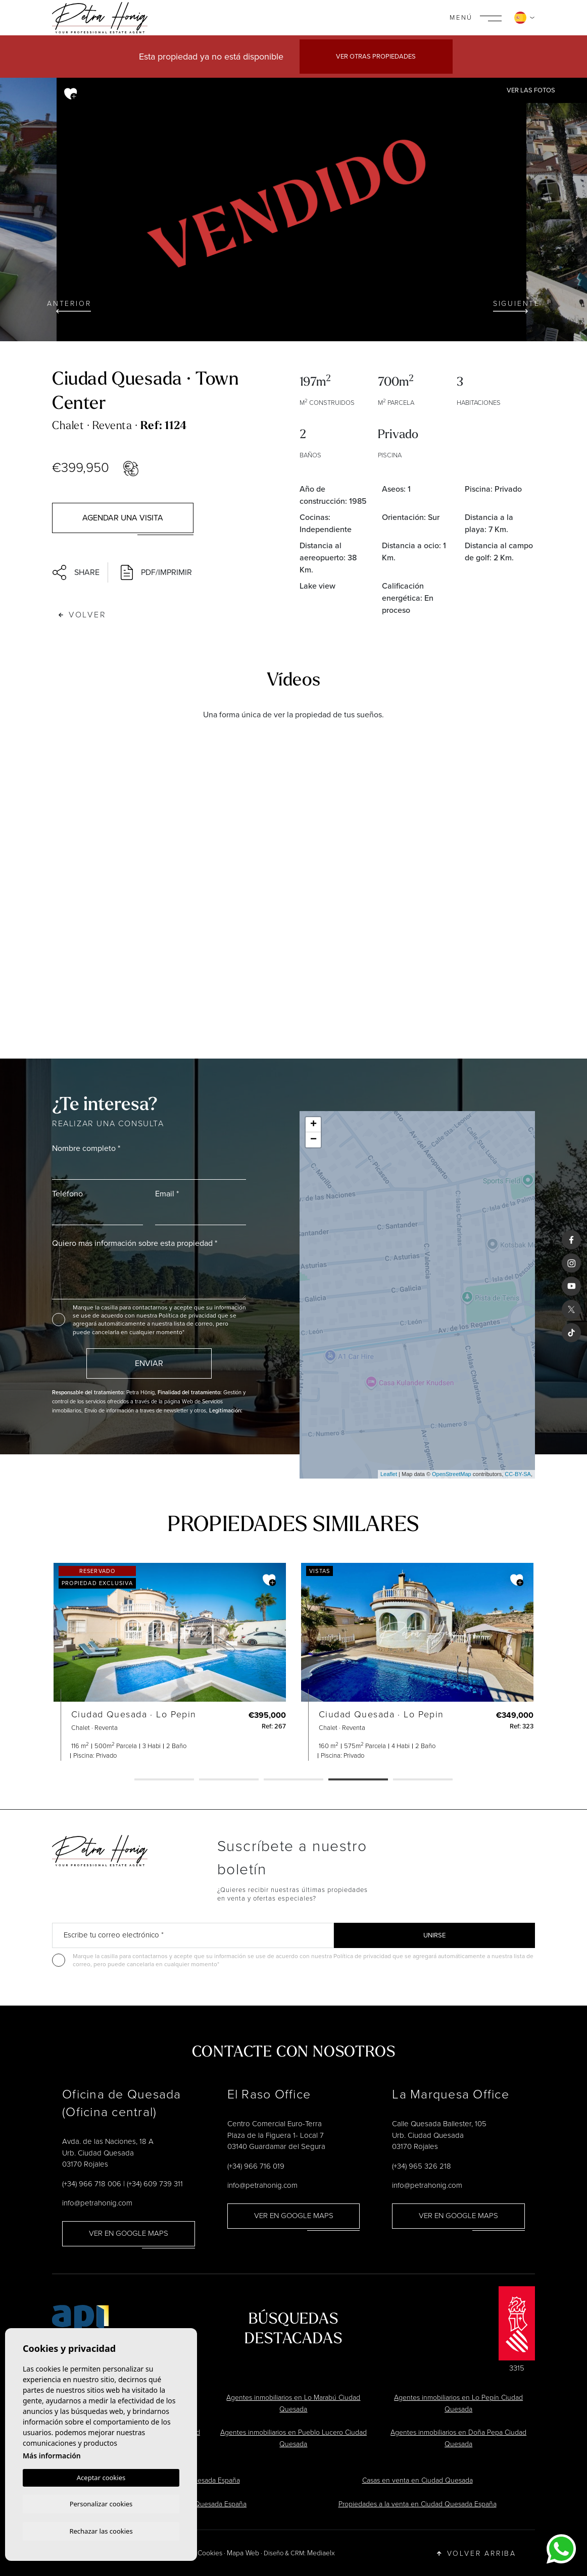 The width and height of the screenshot is (587, 2576). What do you see at coordinates (155, 2183) in the screenshot?
I see `(+34) 609 739 311` at bounding box center [155, 2183].